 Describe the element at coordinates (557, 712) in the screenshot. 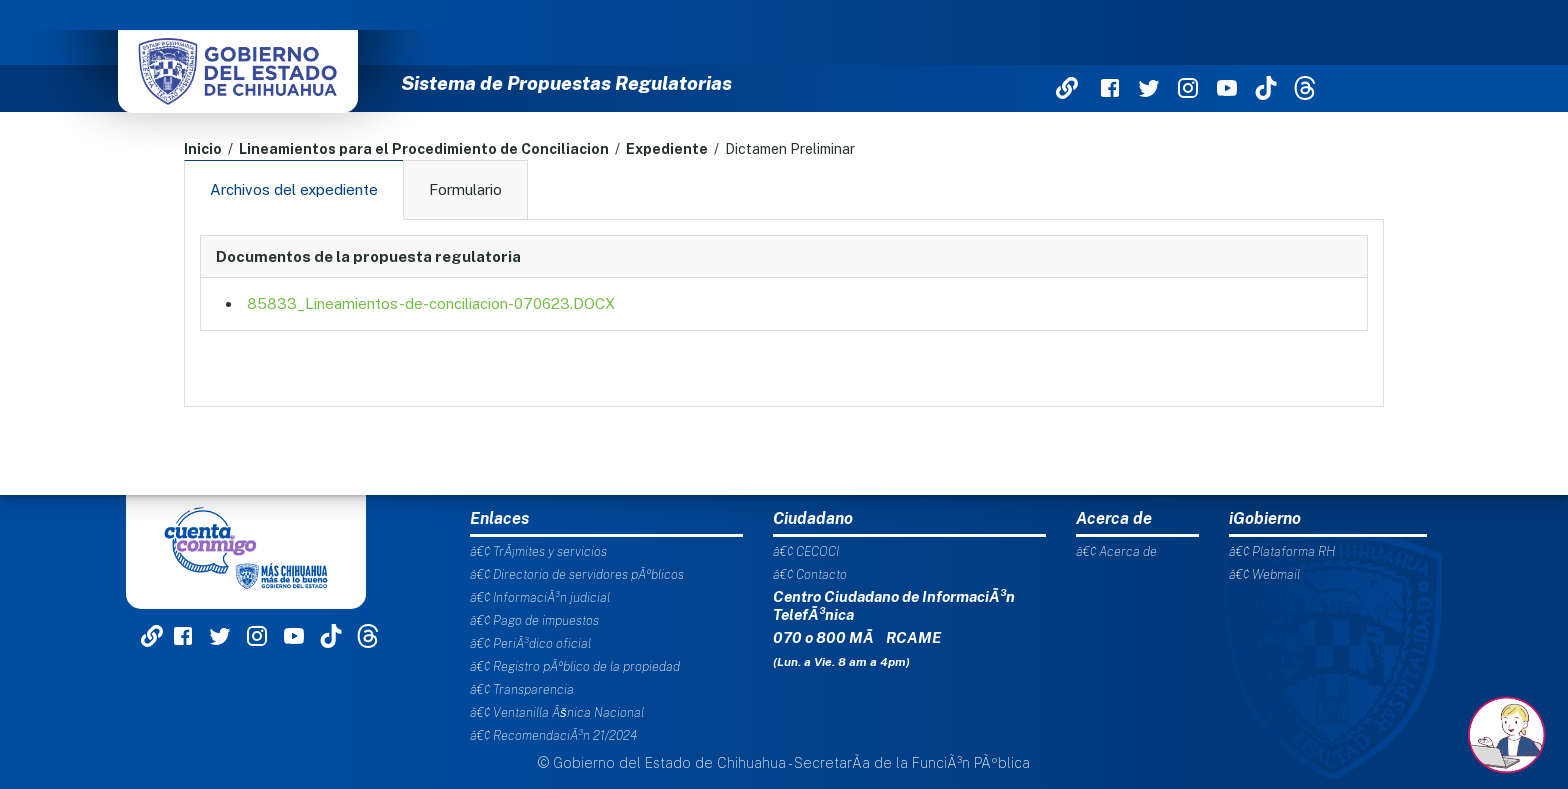

I see `â€¢ Ventanilla Ãšnica Nacional` at that location.